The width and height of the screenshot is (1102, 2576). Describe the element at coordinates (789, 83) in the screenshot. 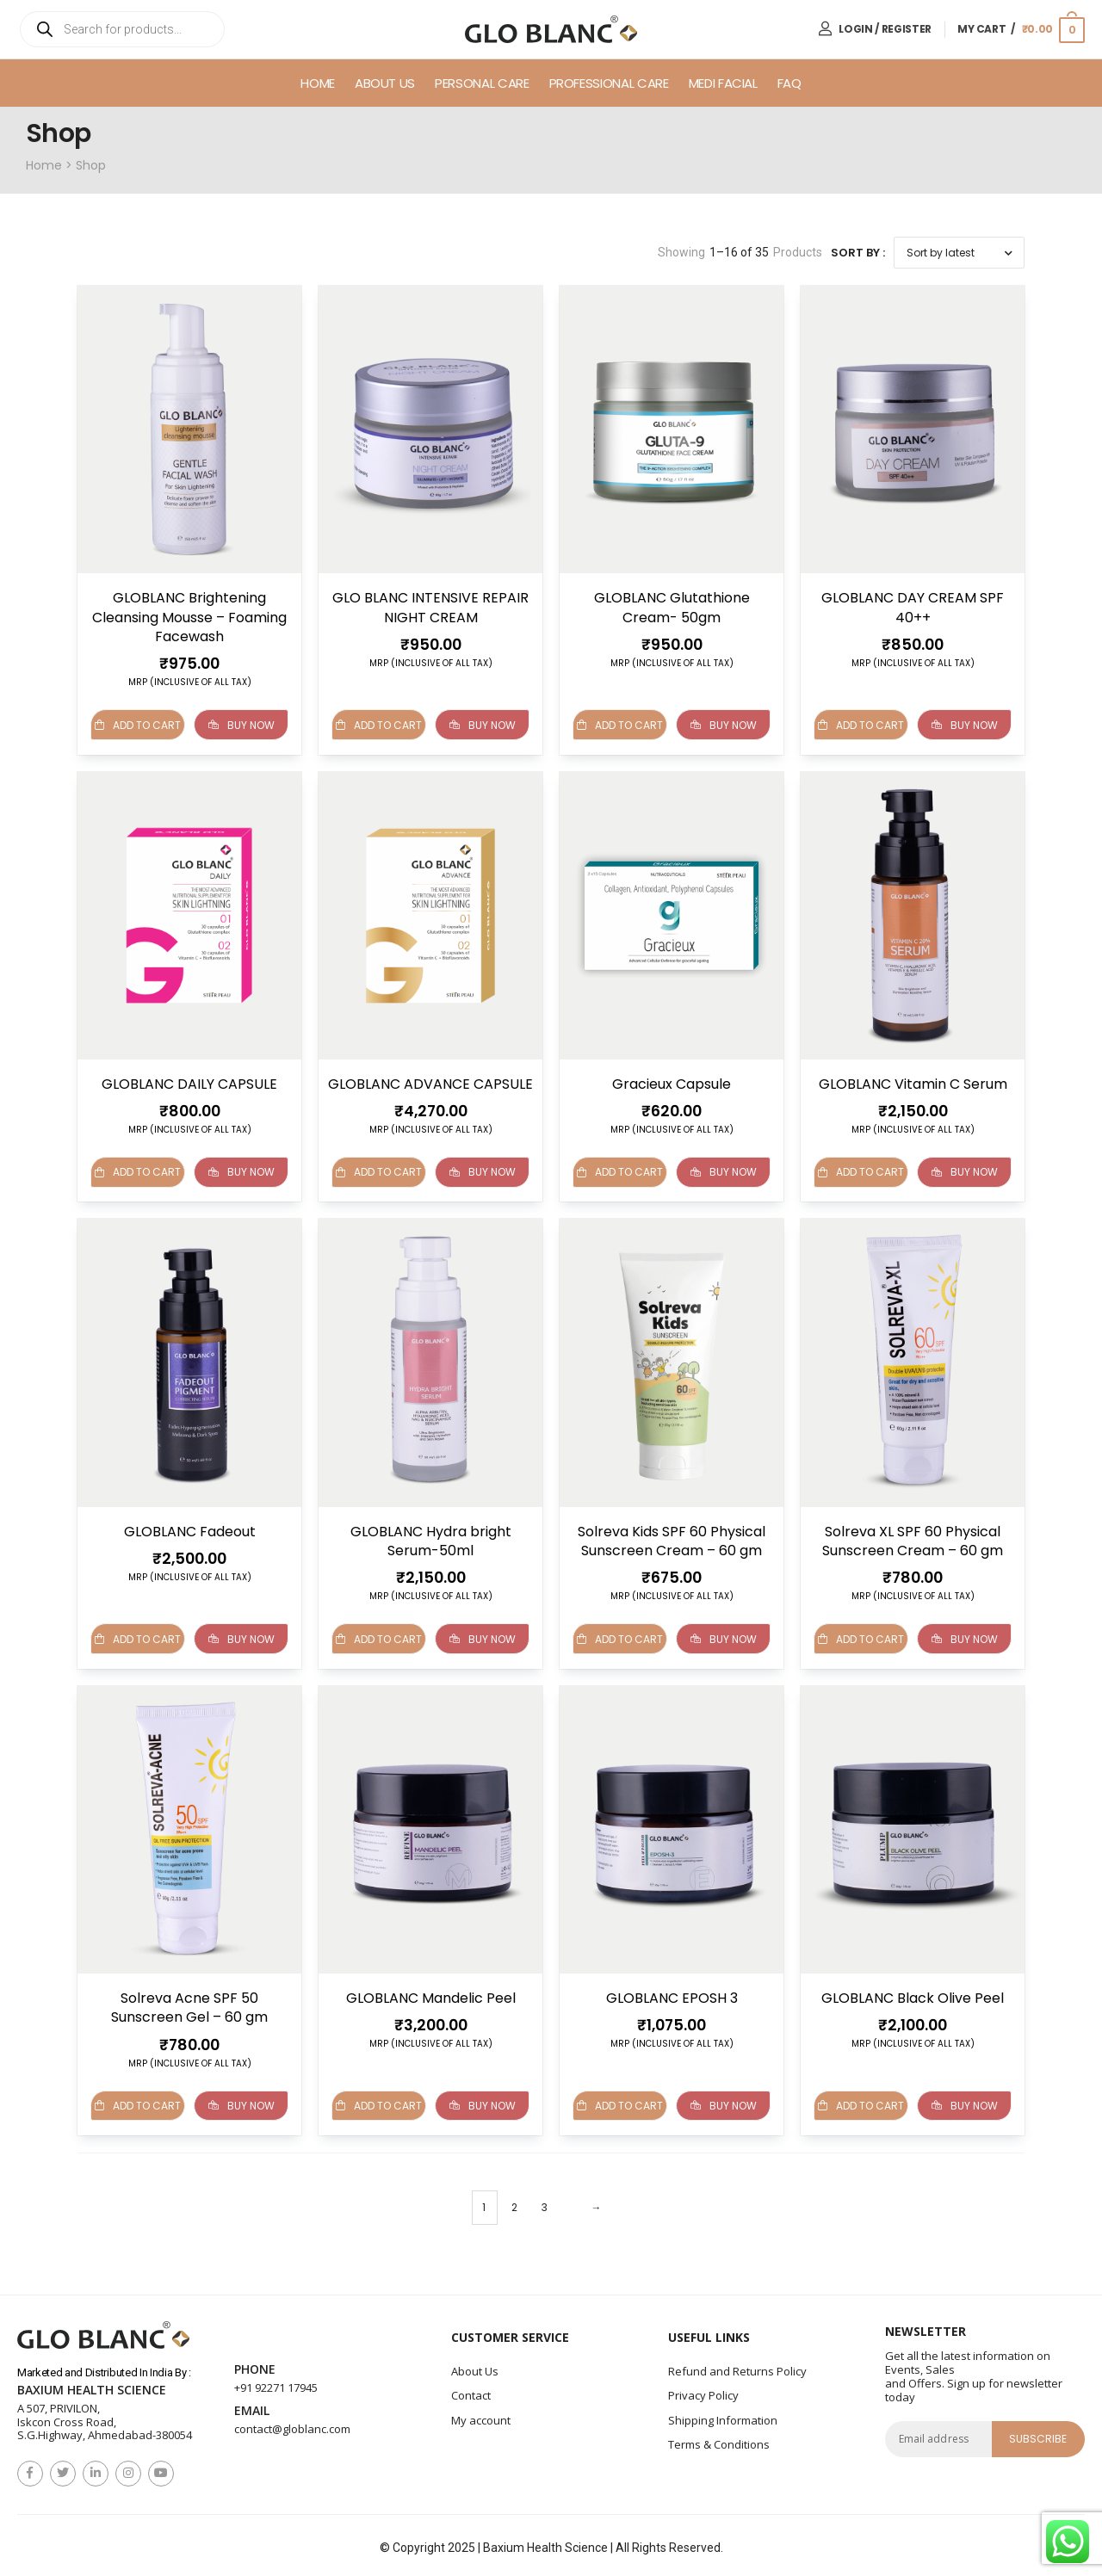

I see `FAQ` at that location.